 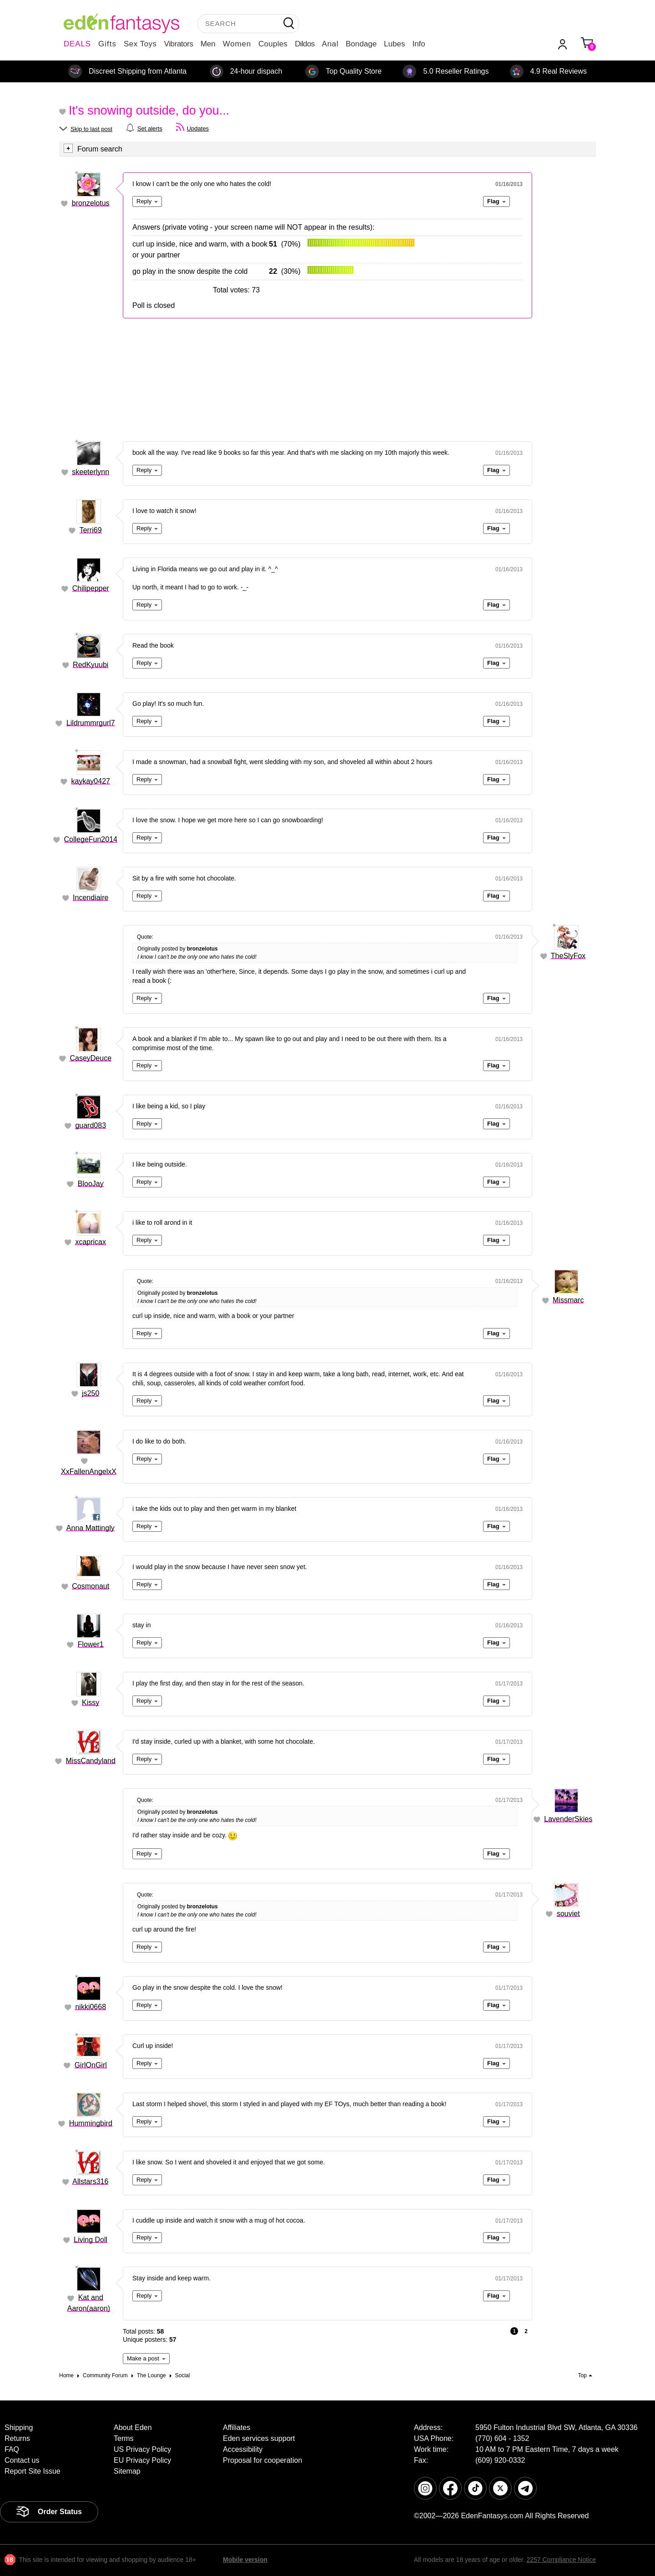 I want to click on souviet, so click(x=568, y=1913).